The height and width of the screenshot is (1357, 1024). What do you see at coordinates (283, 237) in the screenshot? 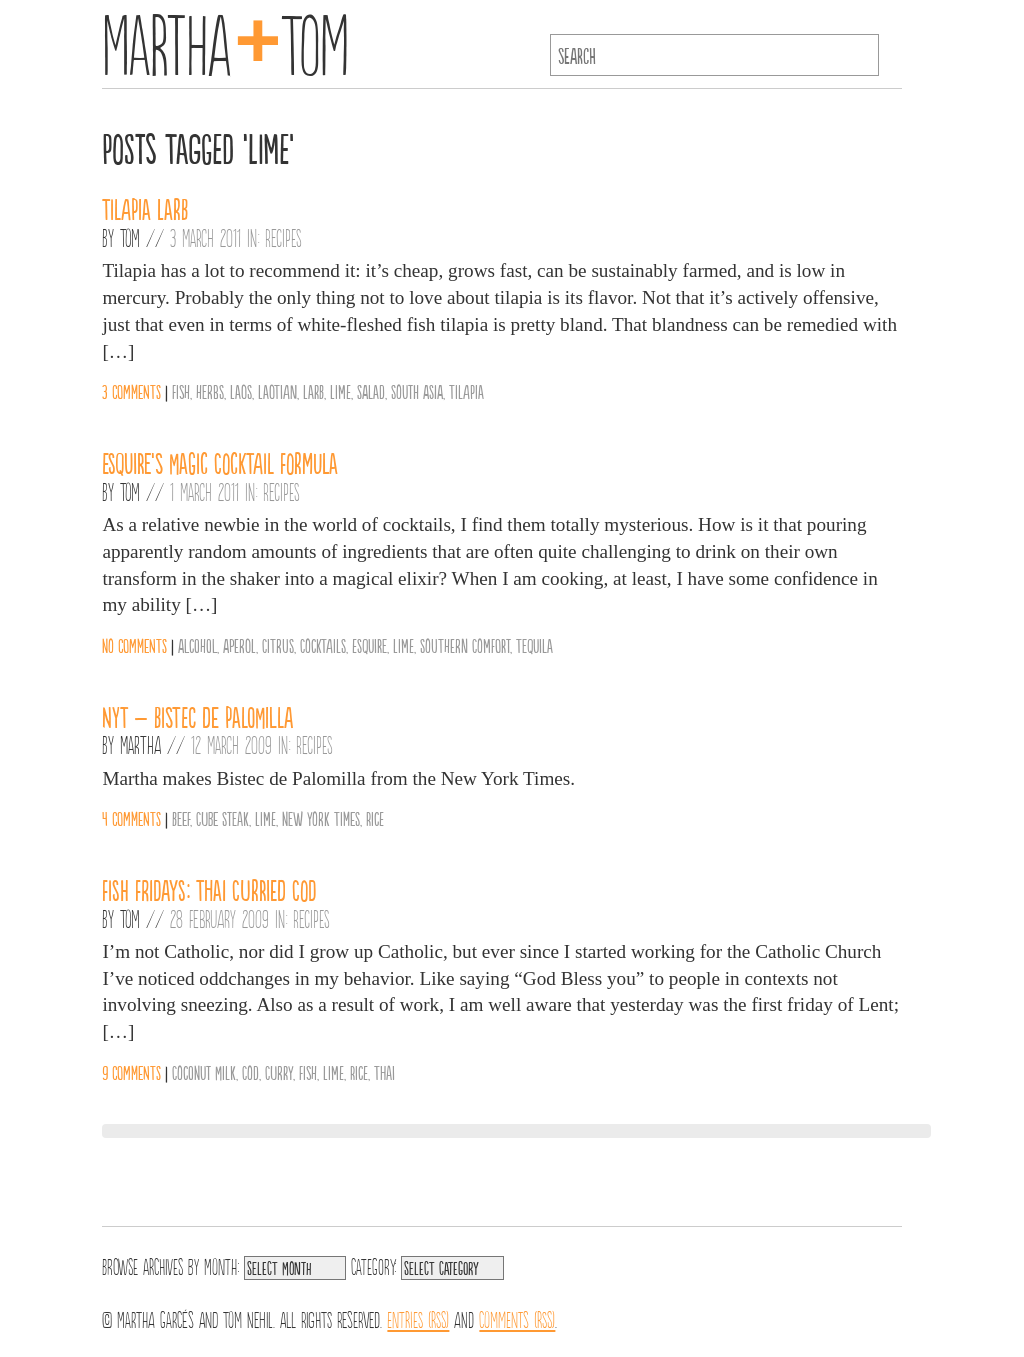
I see `Recipes` at bounding box center [283, 237].